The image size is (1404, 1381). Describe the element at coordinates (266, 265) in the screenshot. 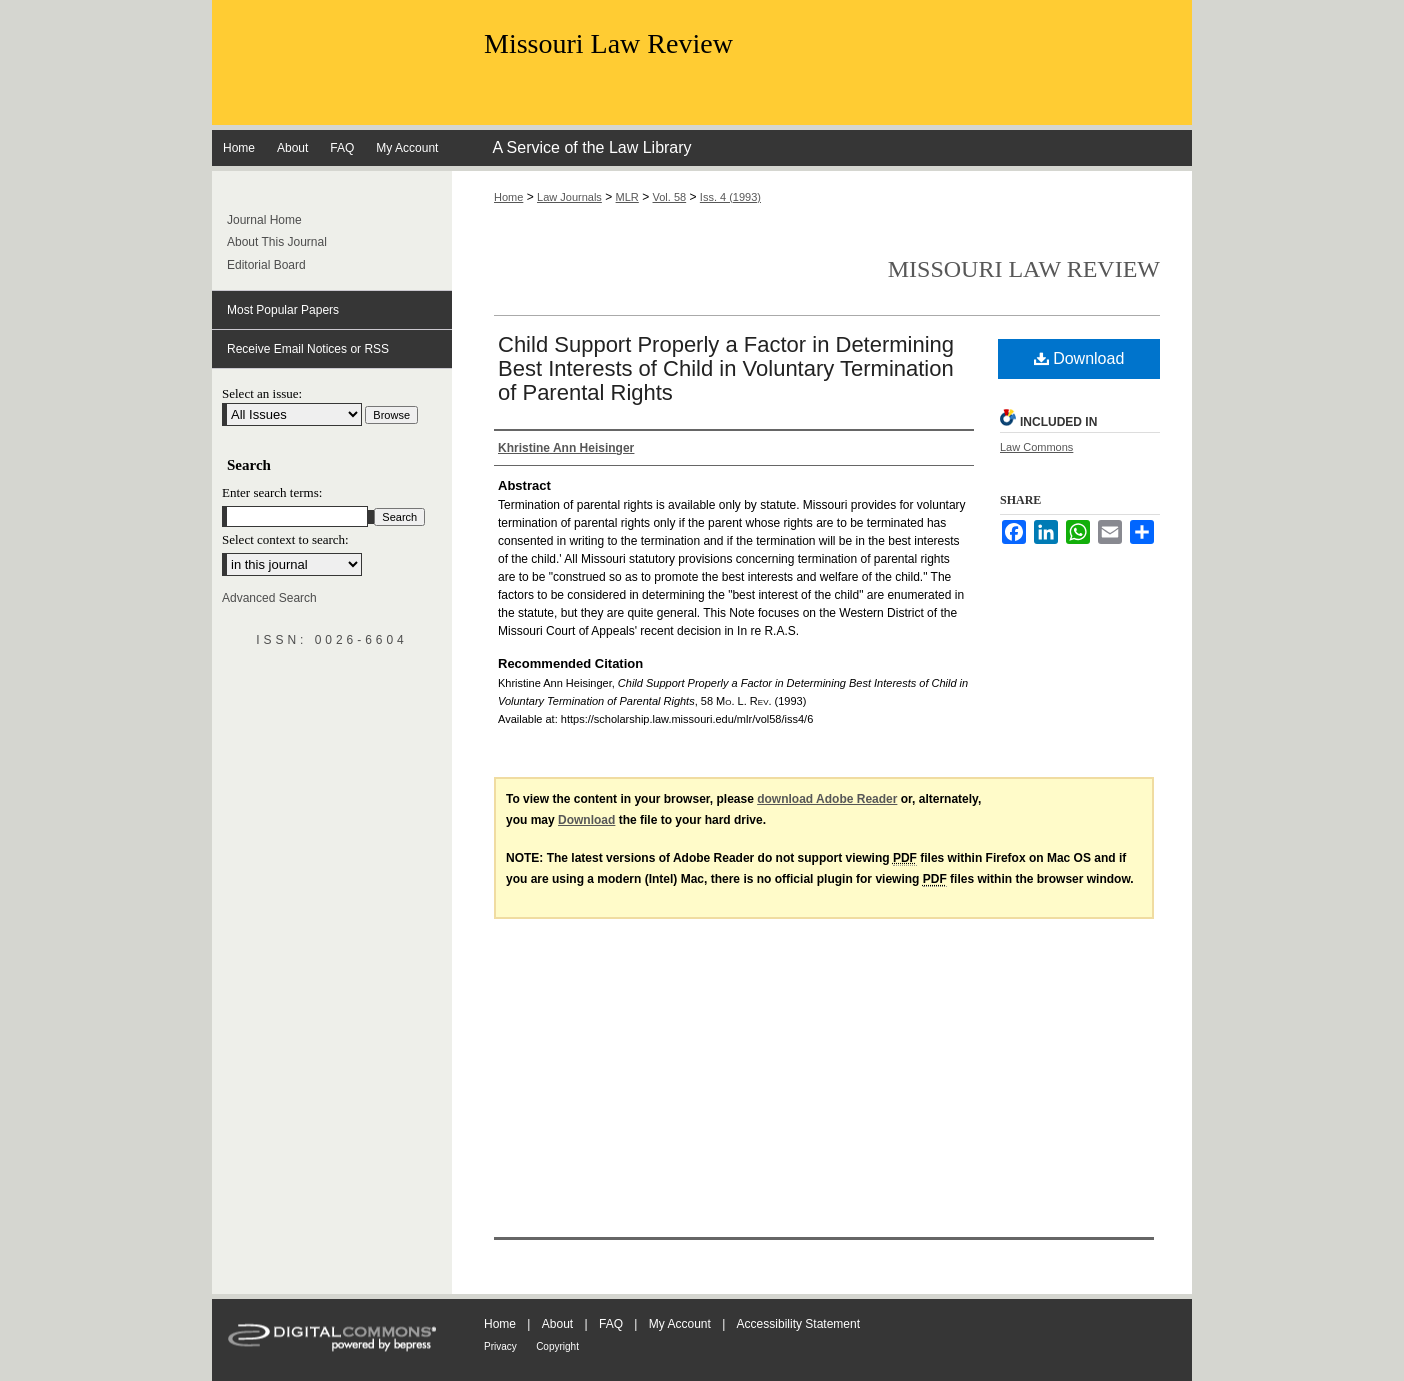

I see `Editorial Board` at that location.